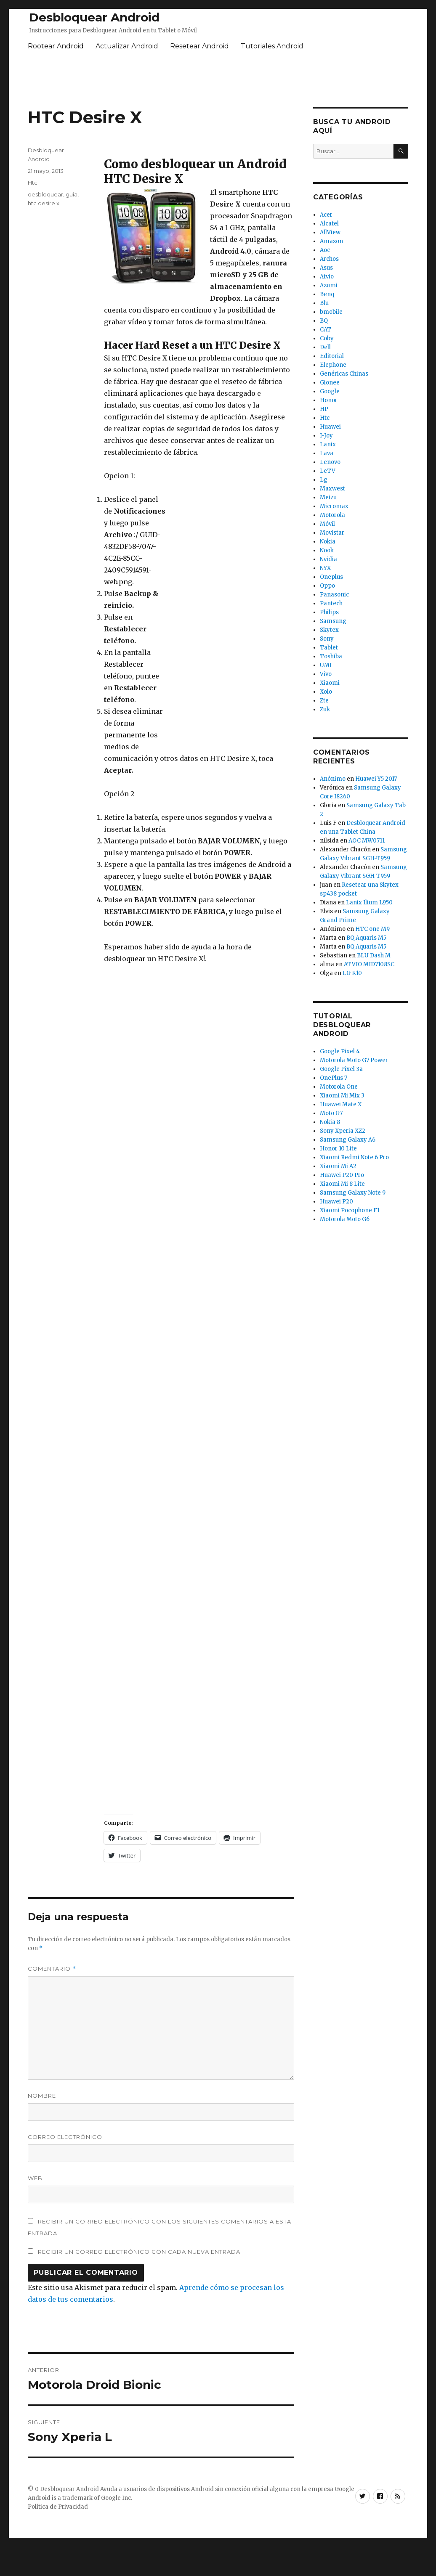 The height and width of the screenshot is (2576, 436). What do you see at coordinates (334, 506) in the screenshot?
I see `Micromax` at bounding box center [334, 506].